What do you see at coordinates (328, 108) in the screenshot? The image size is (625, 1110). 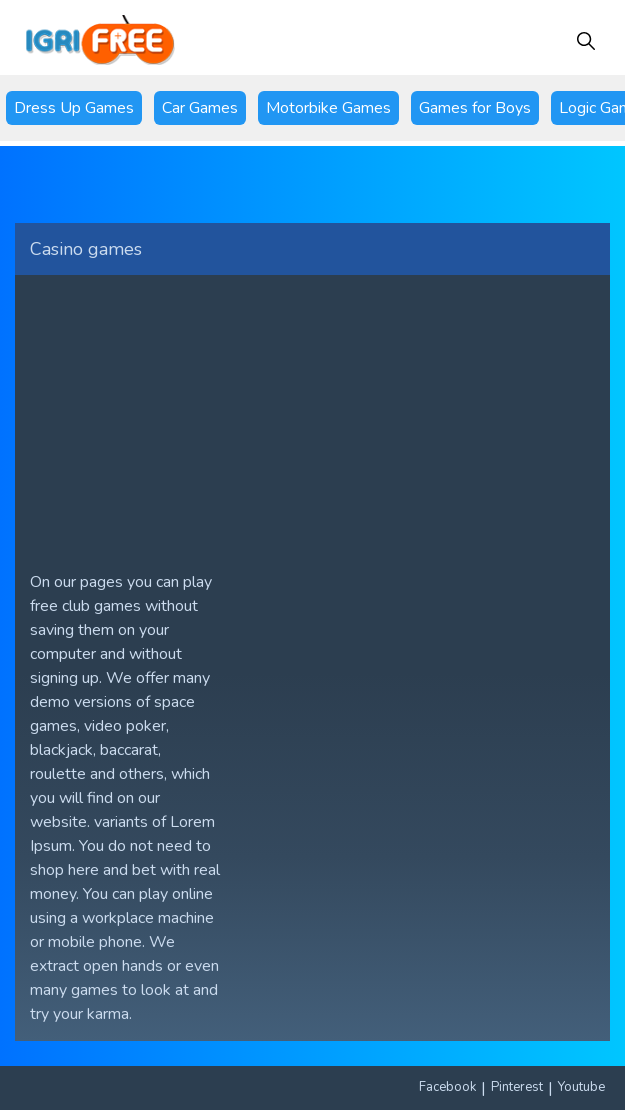 I see `Motorbike Games` at bounding box center [328, 108].